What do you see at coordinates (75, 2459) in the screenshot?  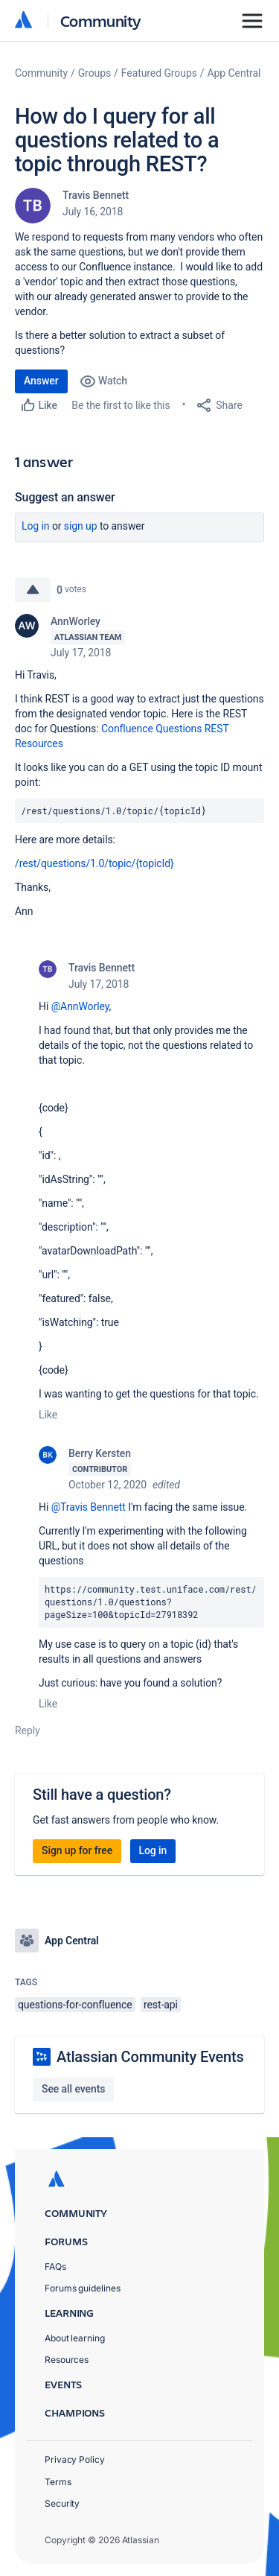 I see `Privacy Policy` at bounding box center [75, 2459].